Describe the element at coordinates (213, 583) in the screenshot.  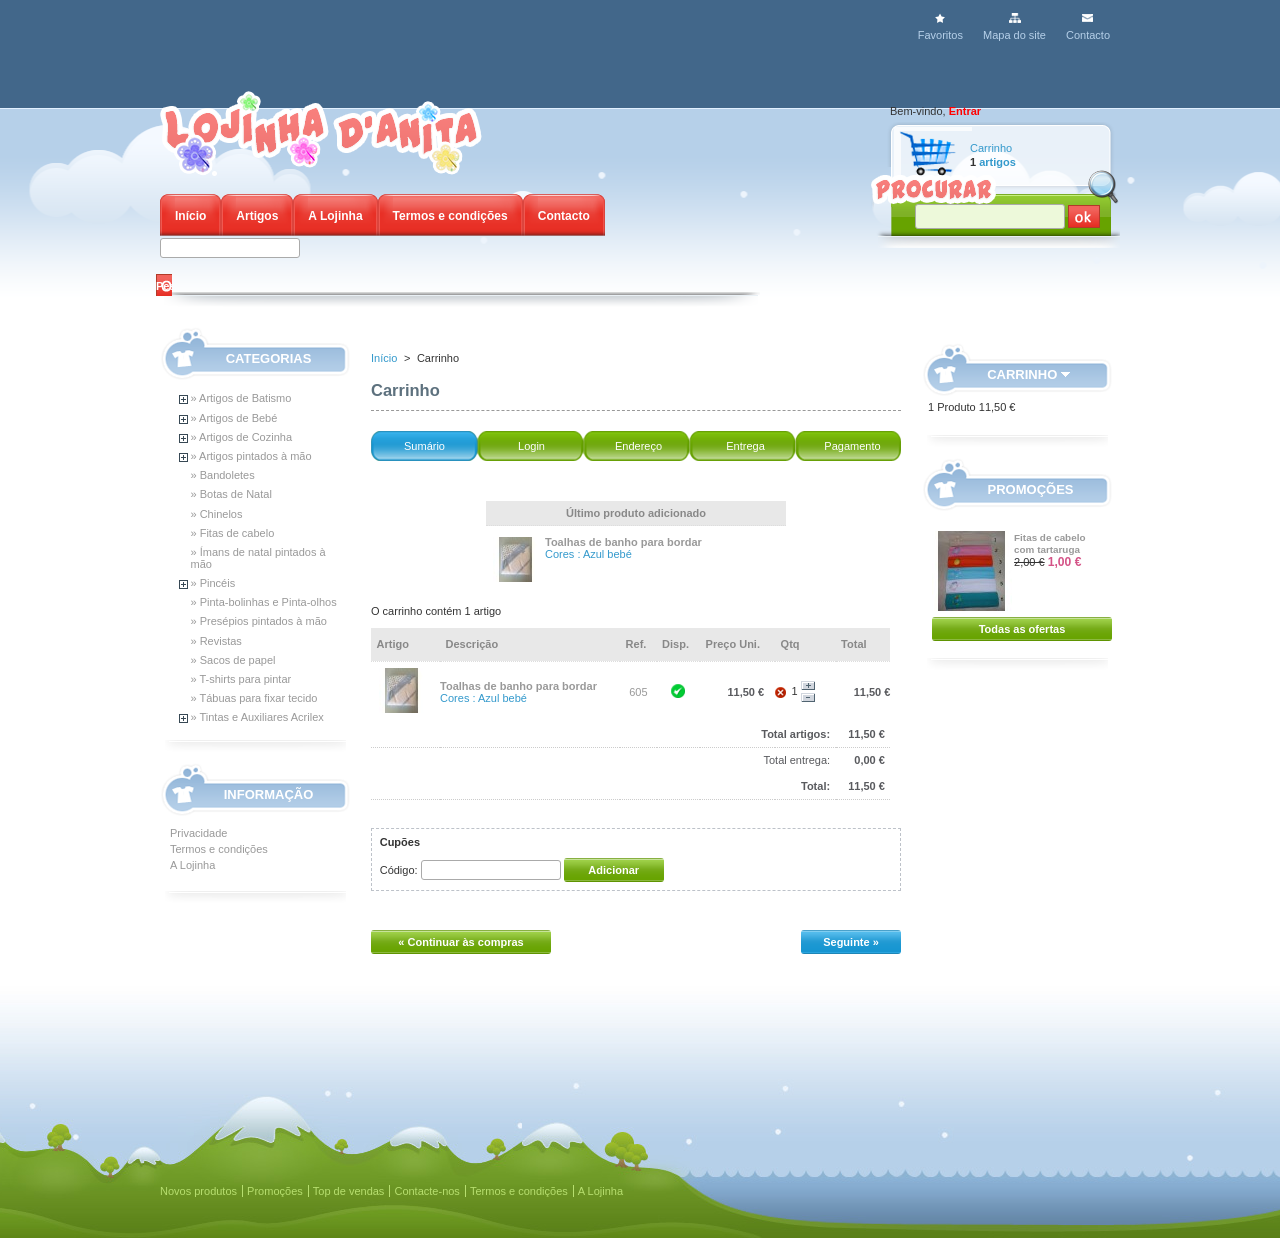
I see `» Pincéis` at that location.